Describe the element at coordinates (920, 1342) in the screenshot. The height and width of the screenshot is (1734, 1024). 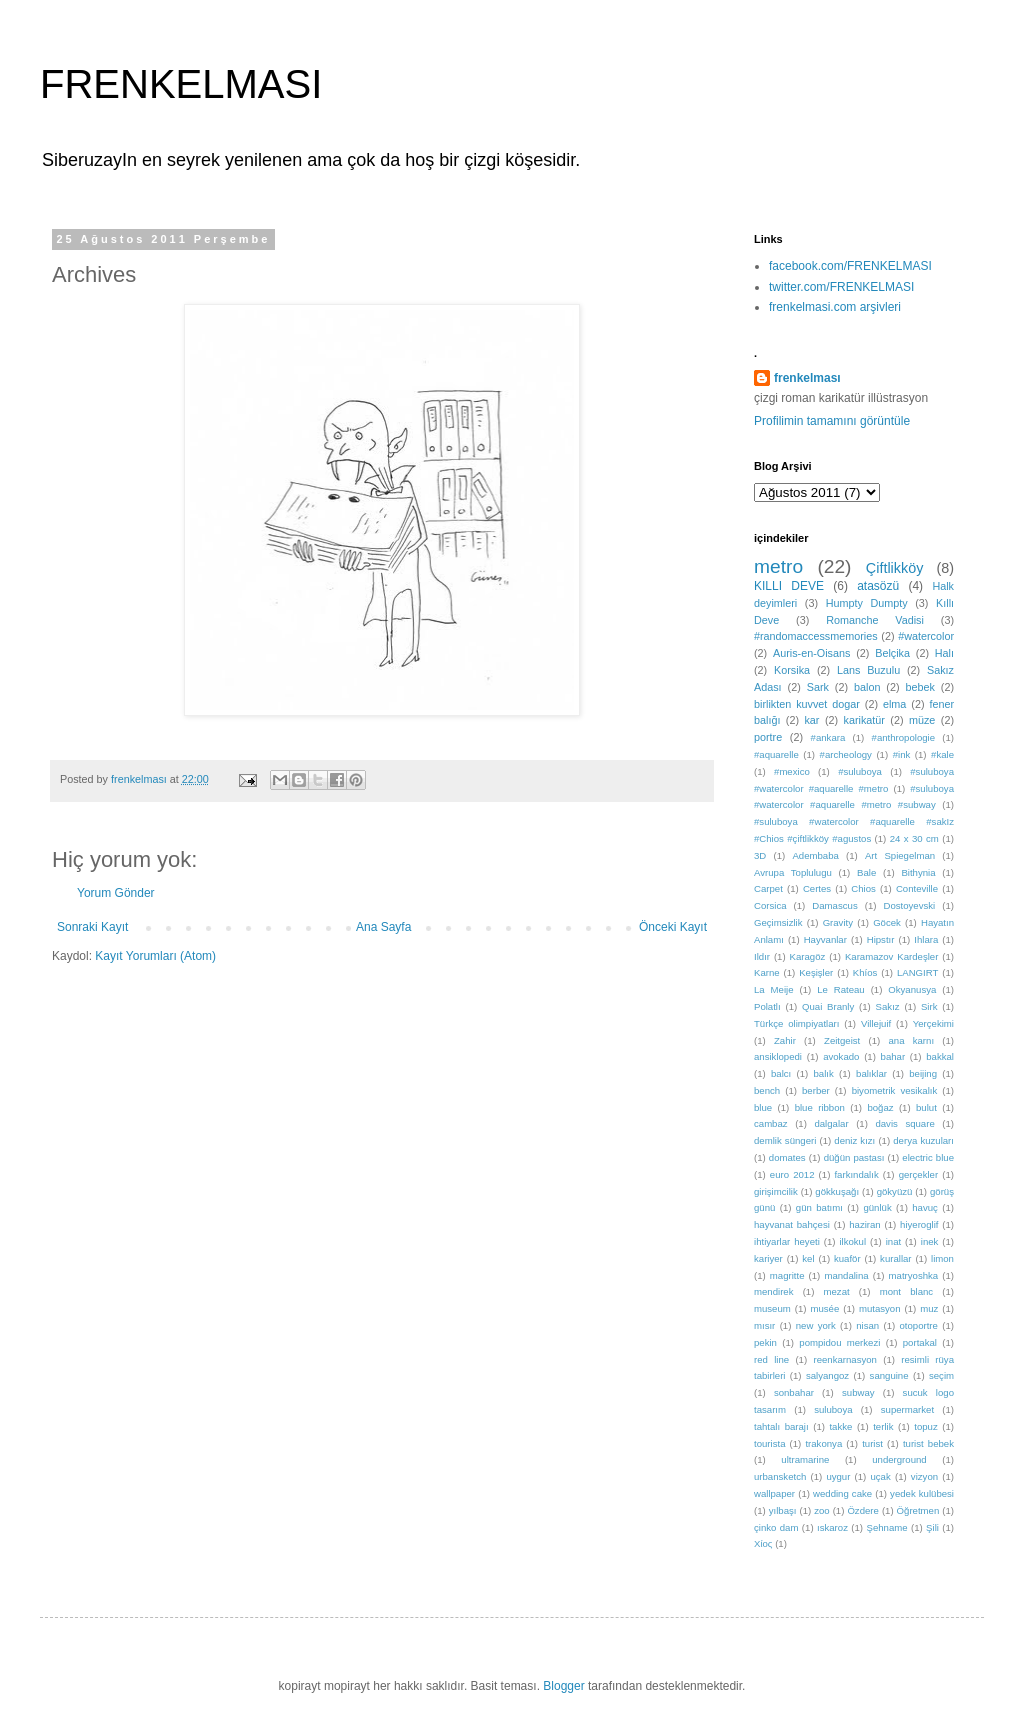
I see `portakal` at that location.